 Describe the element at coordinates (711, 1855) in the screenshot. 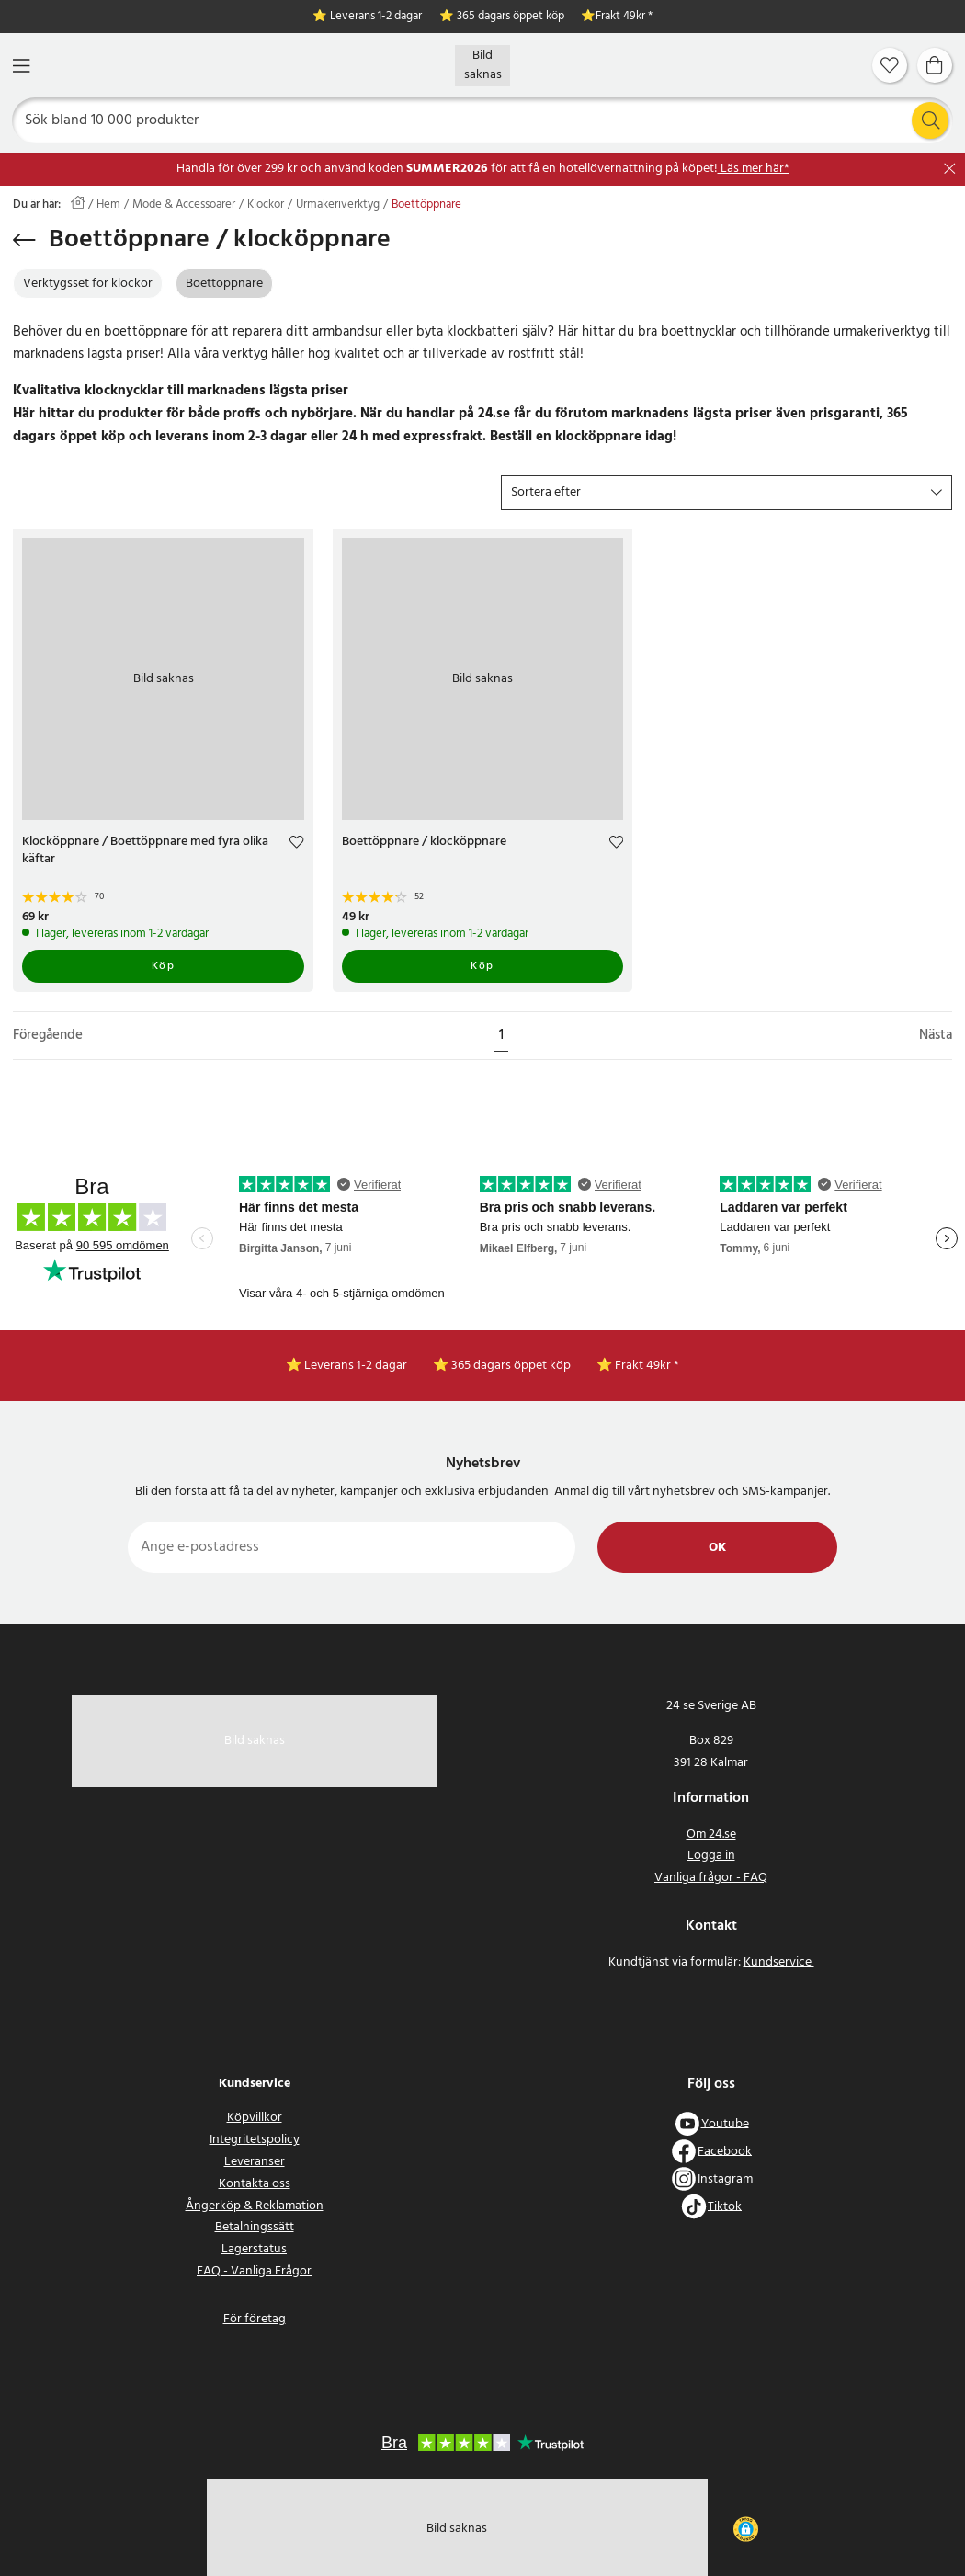

I see `Logga in` at that location.